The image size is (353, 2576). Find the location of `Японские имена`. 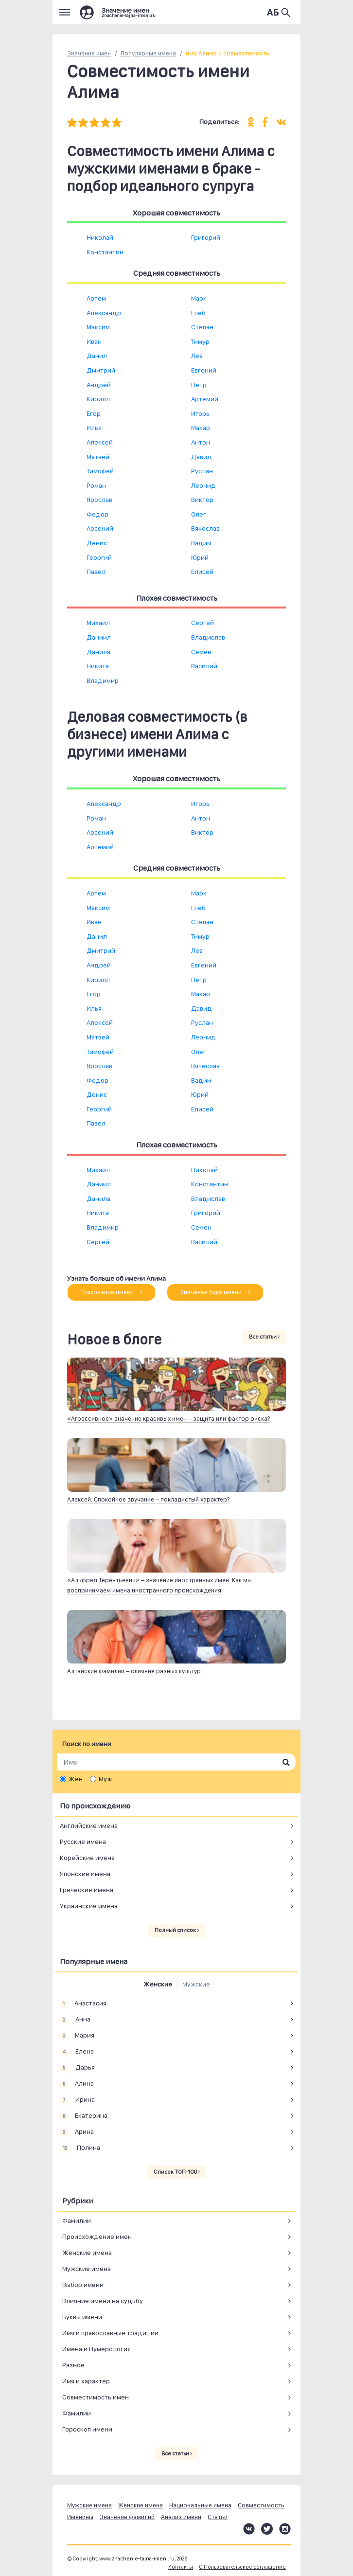

Японские имена is located at coordinates (85, 1874).